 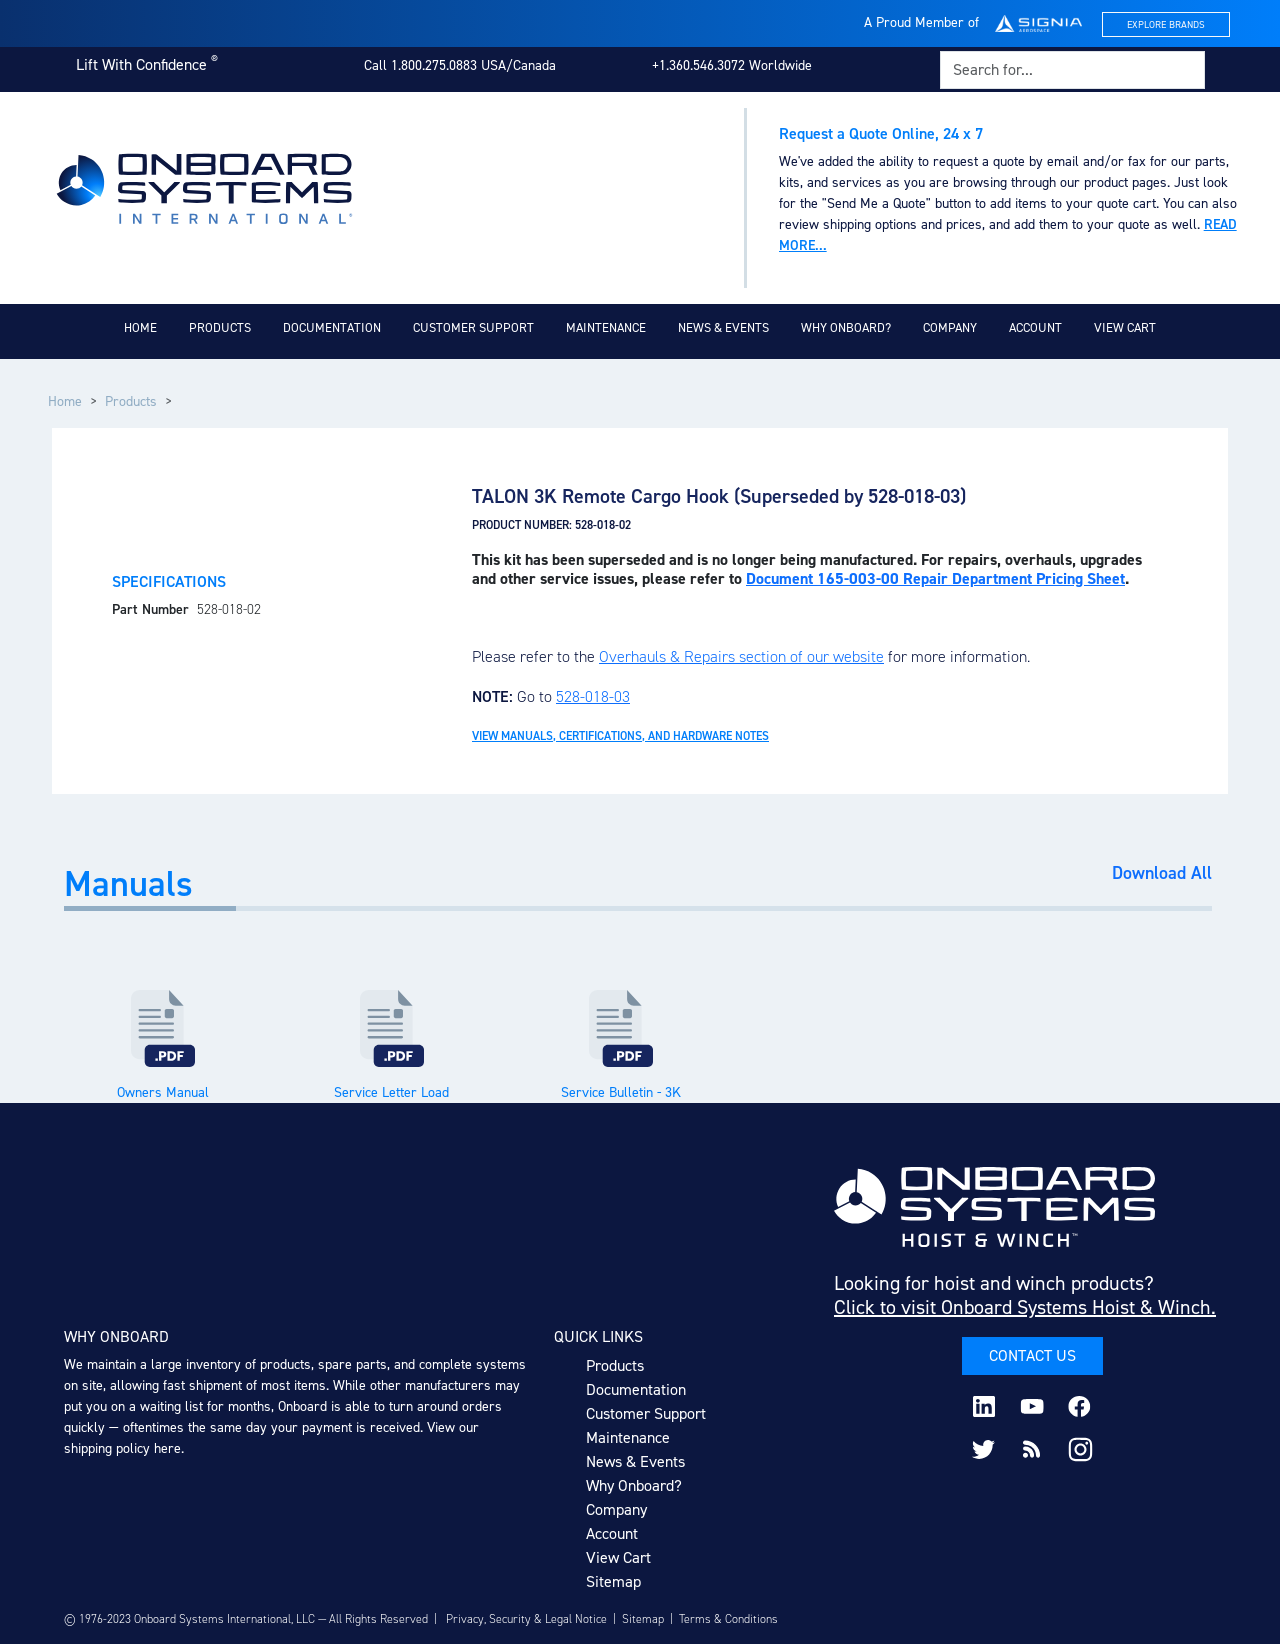 I want to click on Download All, so click(x=1162, y=874).